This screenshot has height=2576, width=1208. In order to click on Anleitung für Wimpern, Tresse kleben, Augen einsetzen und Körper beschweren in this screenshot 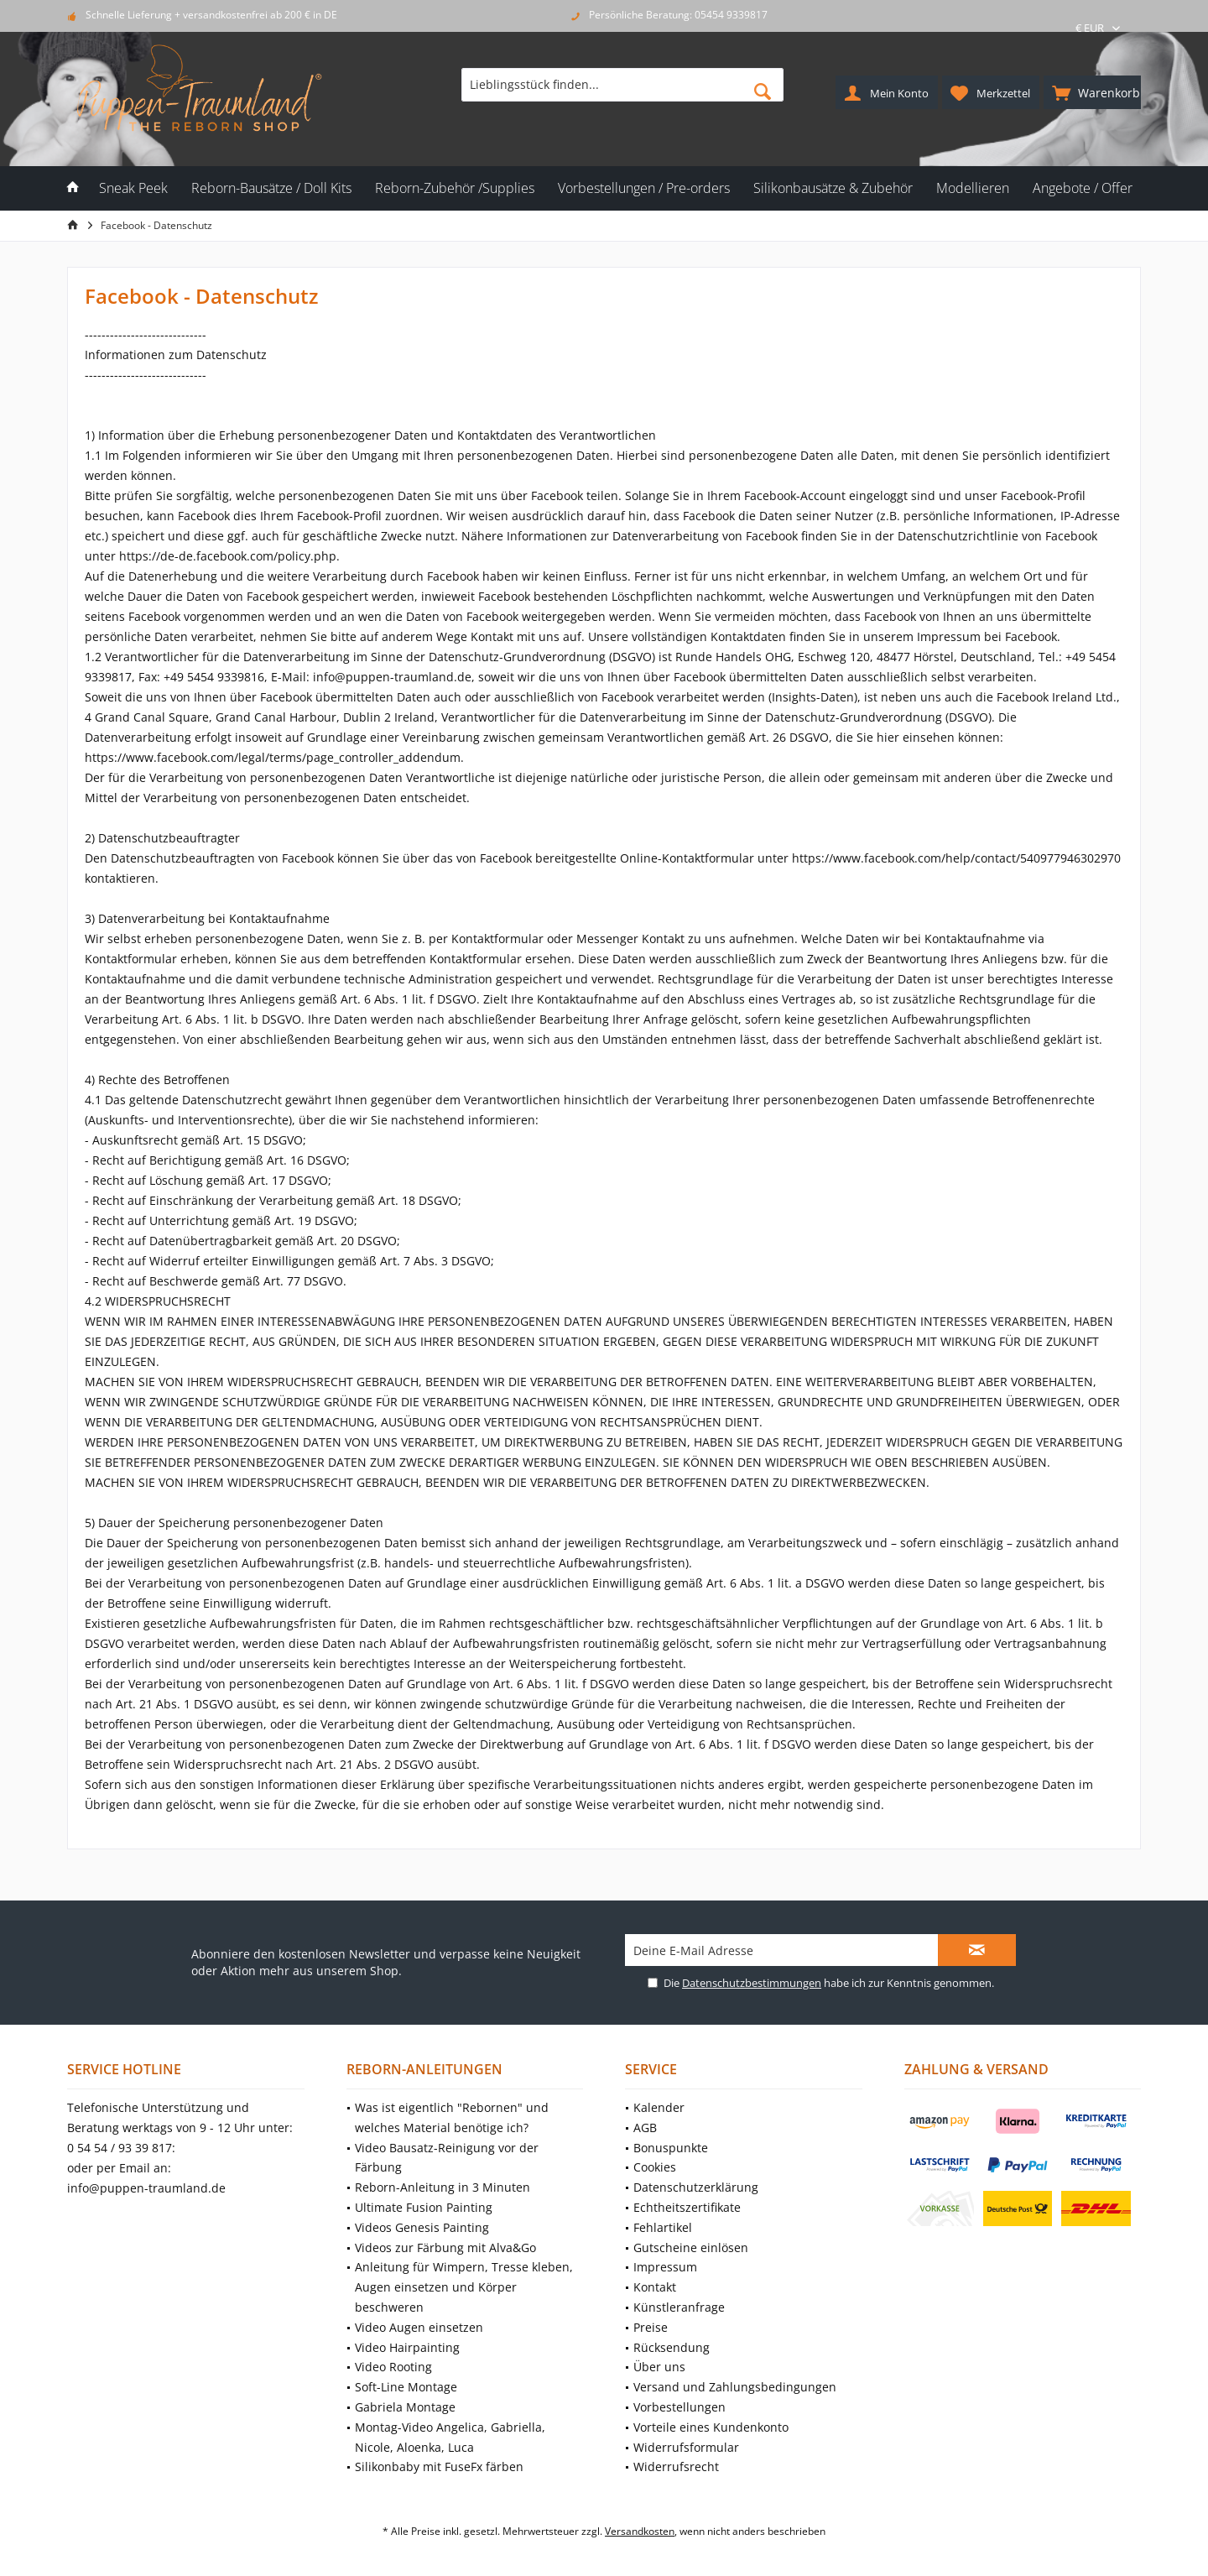, I will do `click(464, 2287)`.